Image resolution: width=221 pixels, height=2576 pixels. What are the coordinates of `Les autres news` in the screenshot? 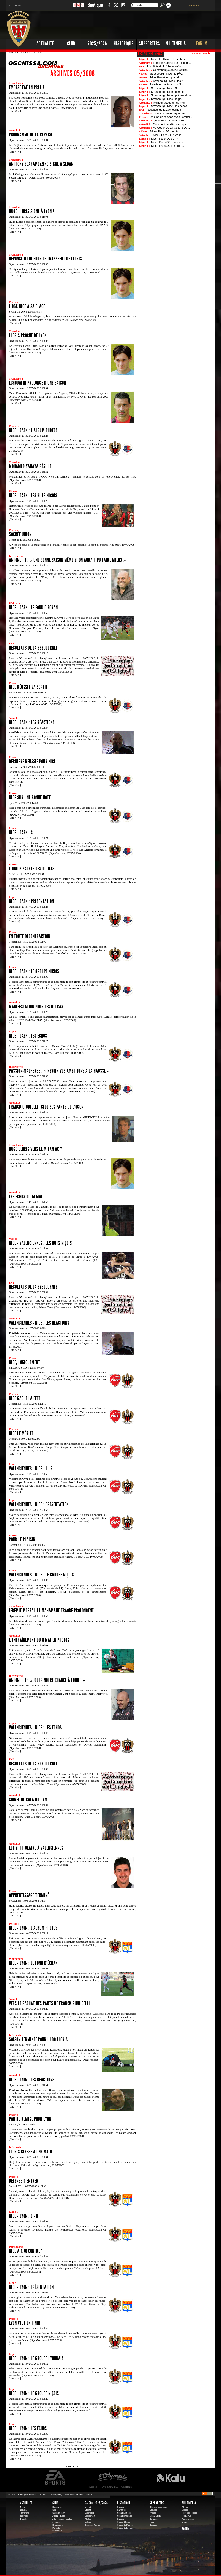 It's located at (150, 53).